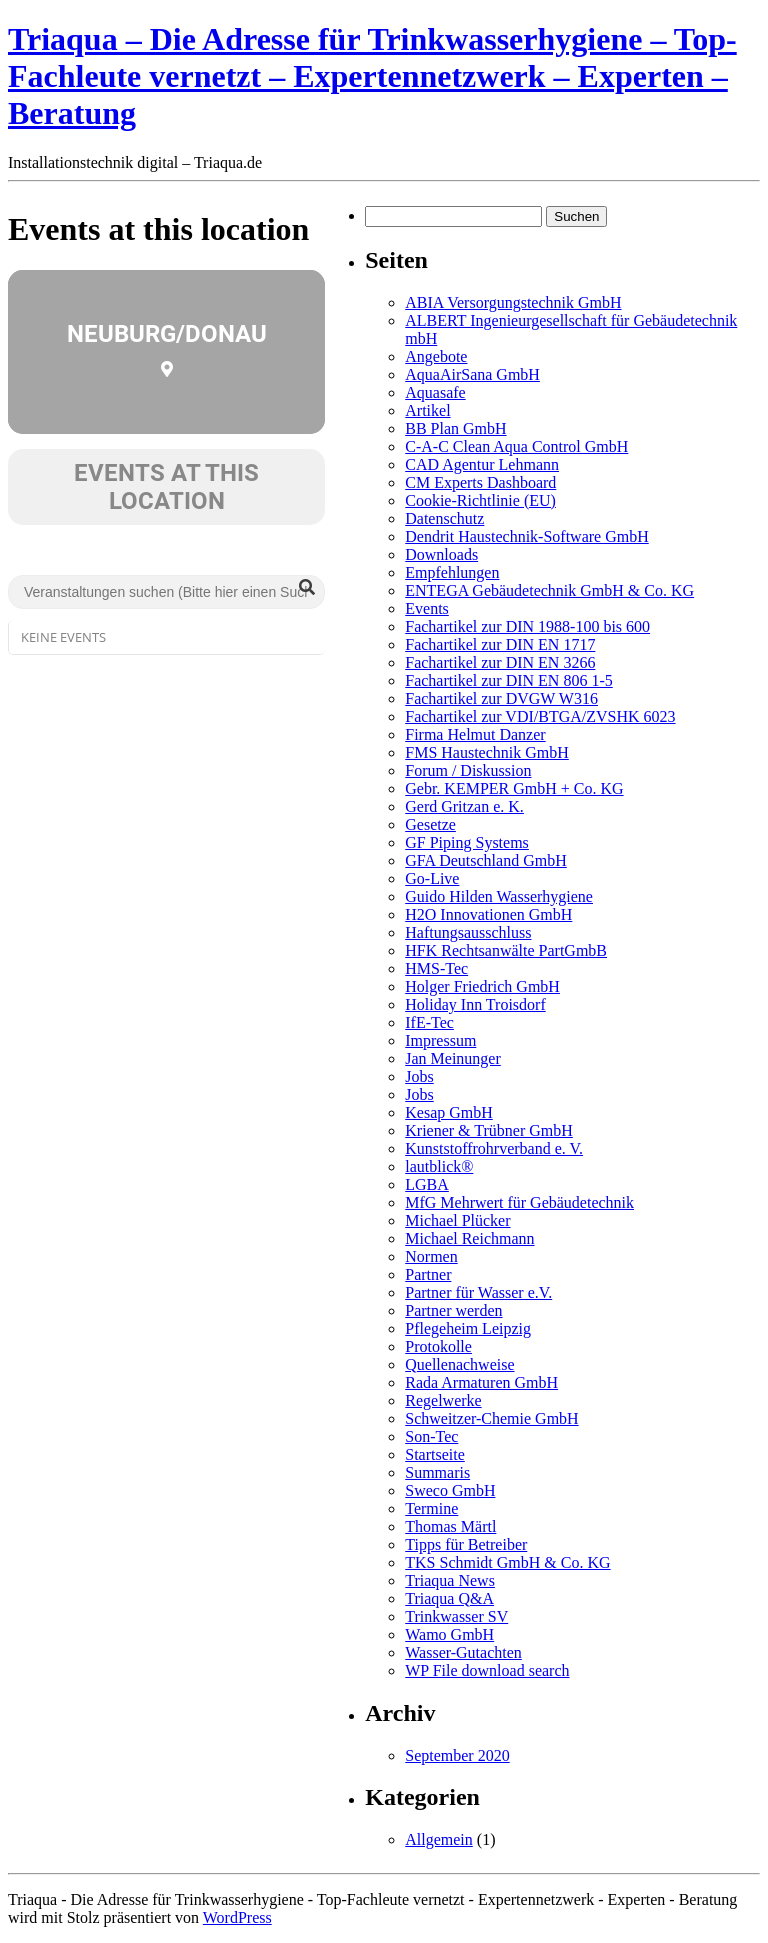  I want to click on Artikel, so click(427, 410).